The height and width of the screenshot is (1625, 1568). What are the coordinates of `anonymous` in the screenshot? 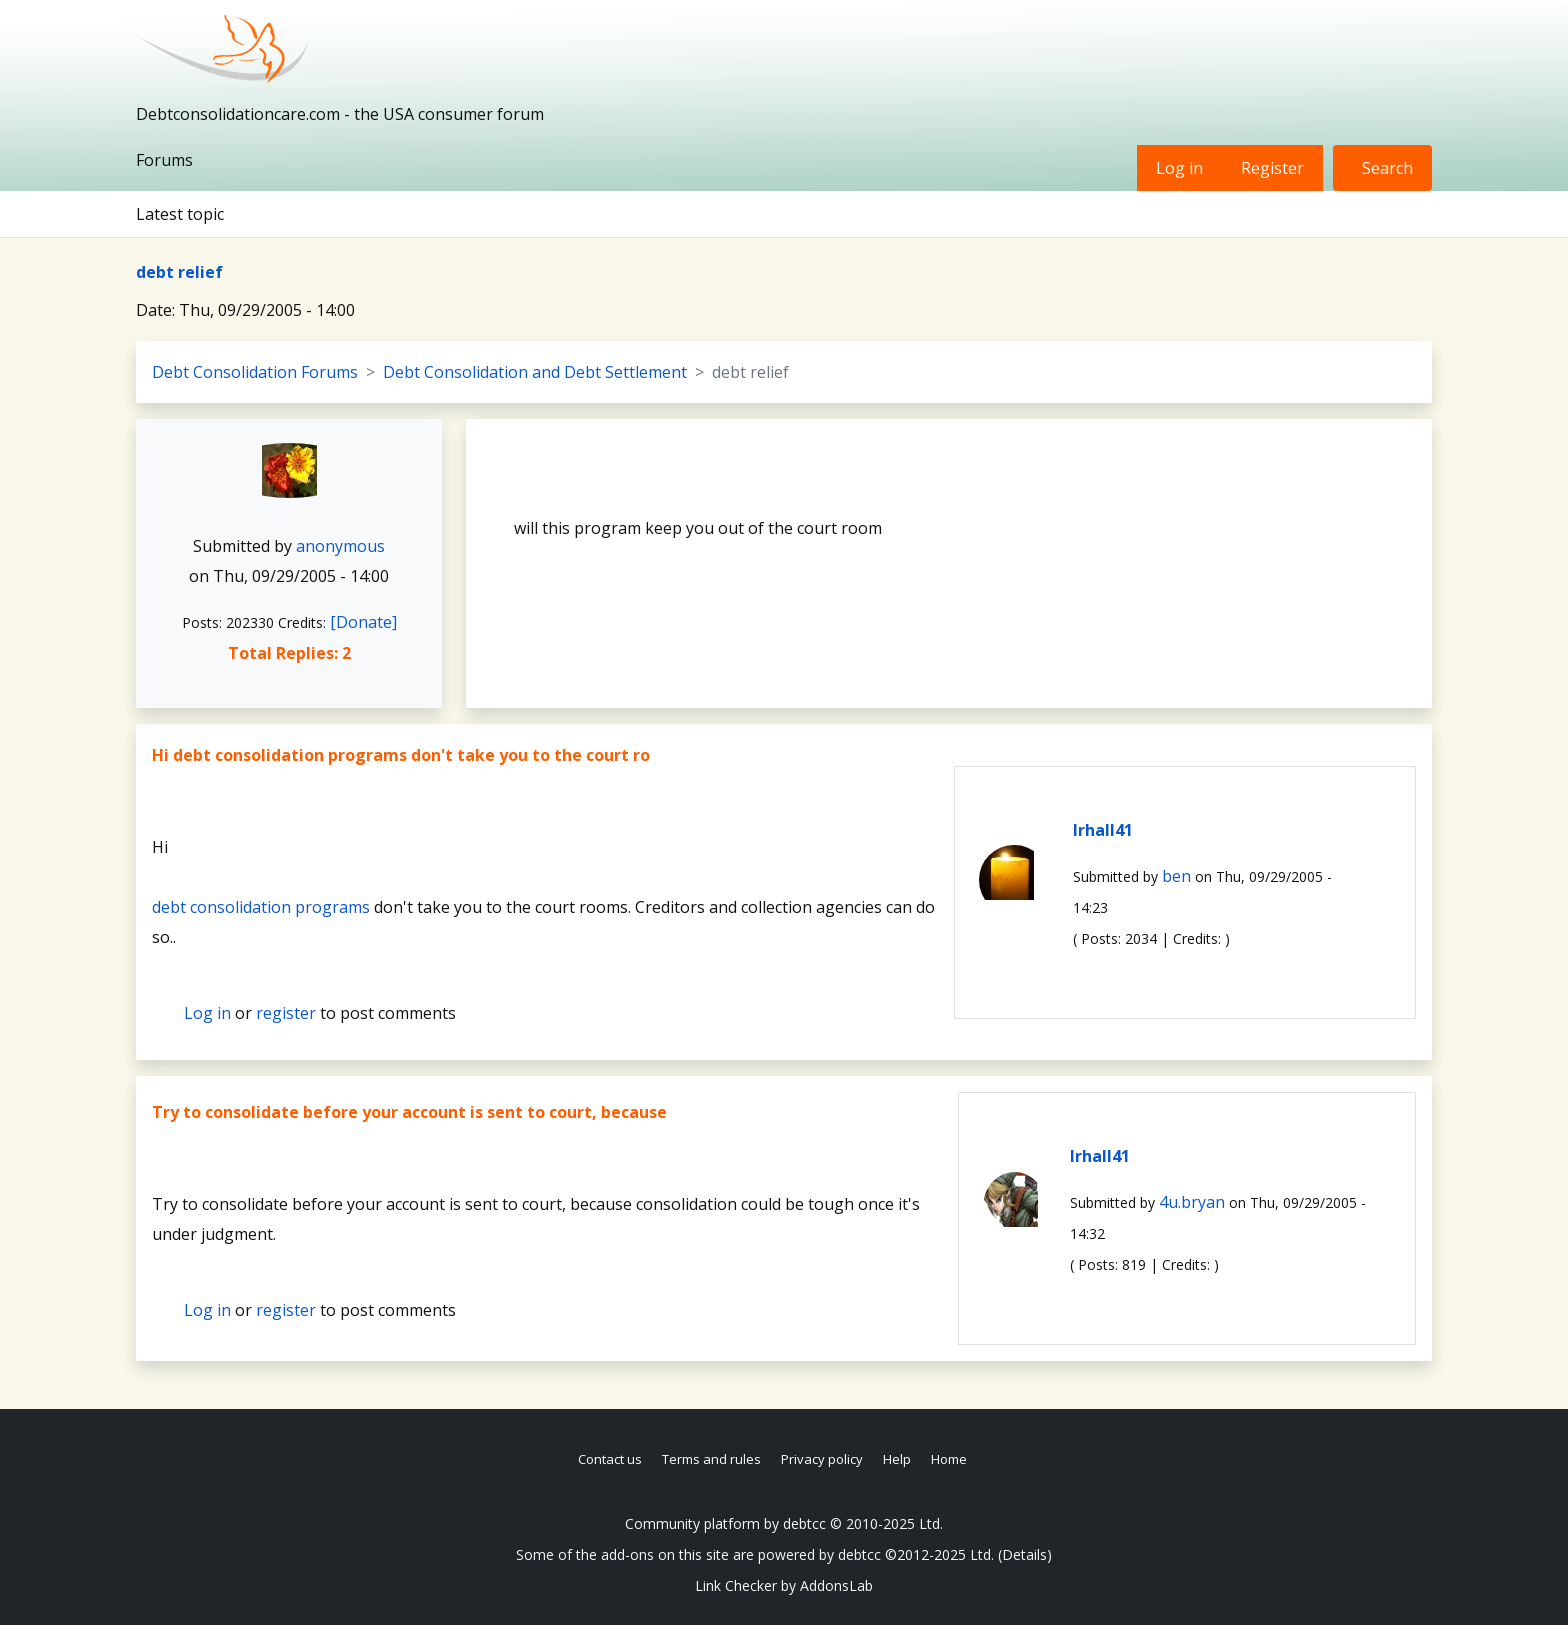 It's located at (340, 546).